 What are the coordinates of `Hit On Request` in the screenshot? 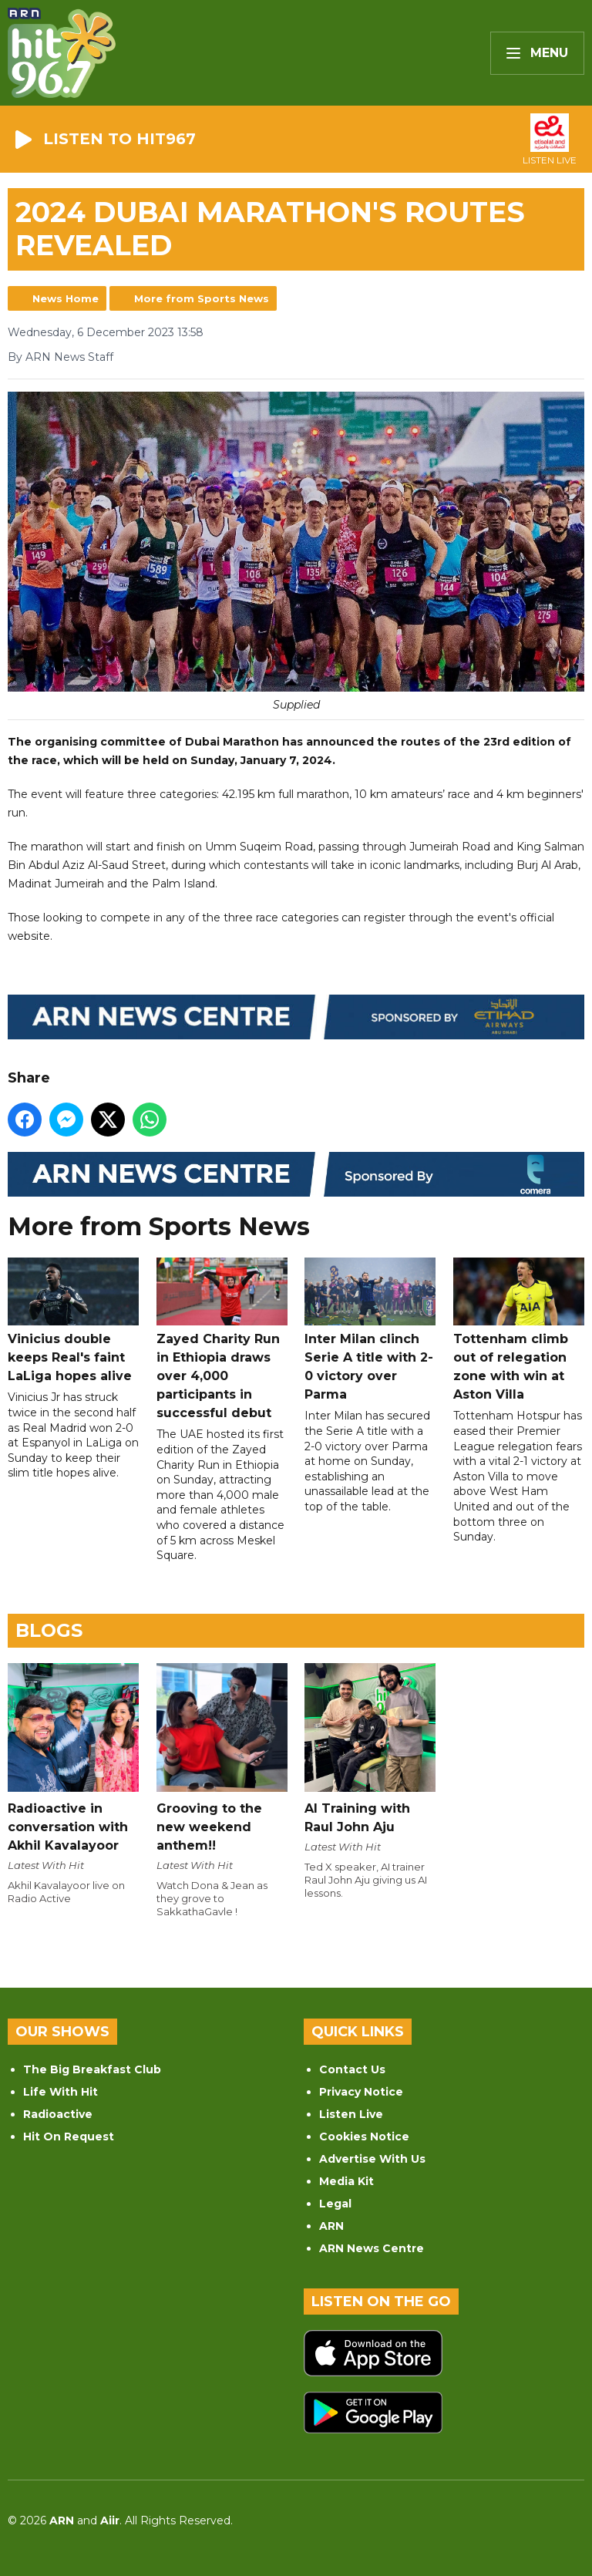 It's located at (68, 2136).